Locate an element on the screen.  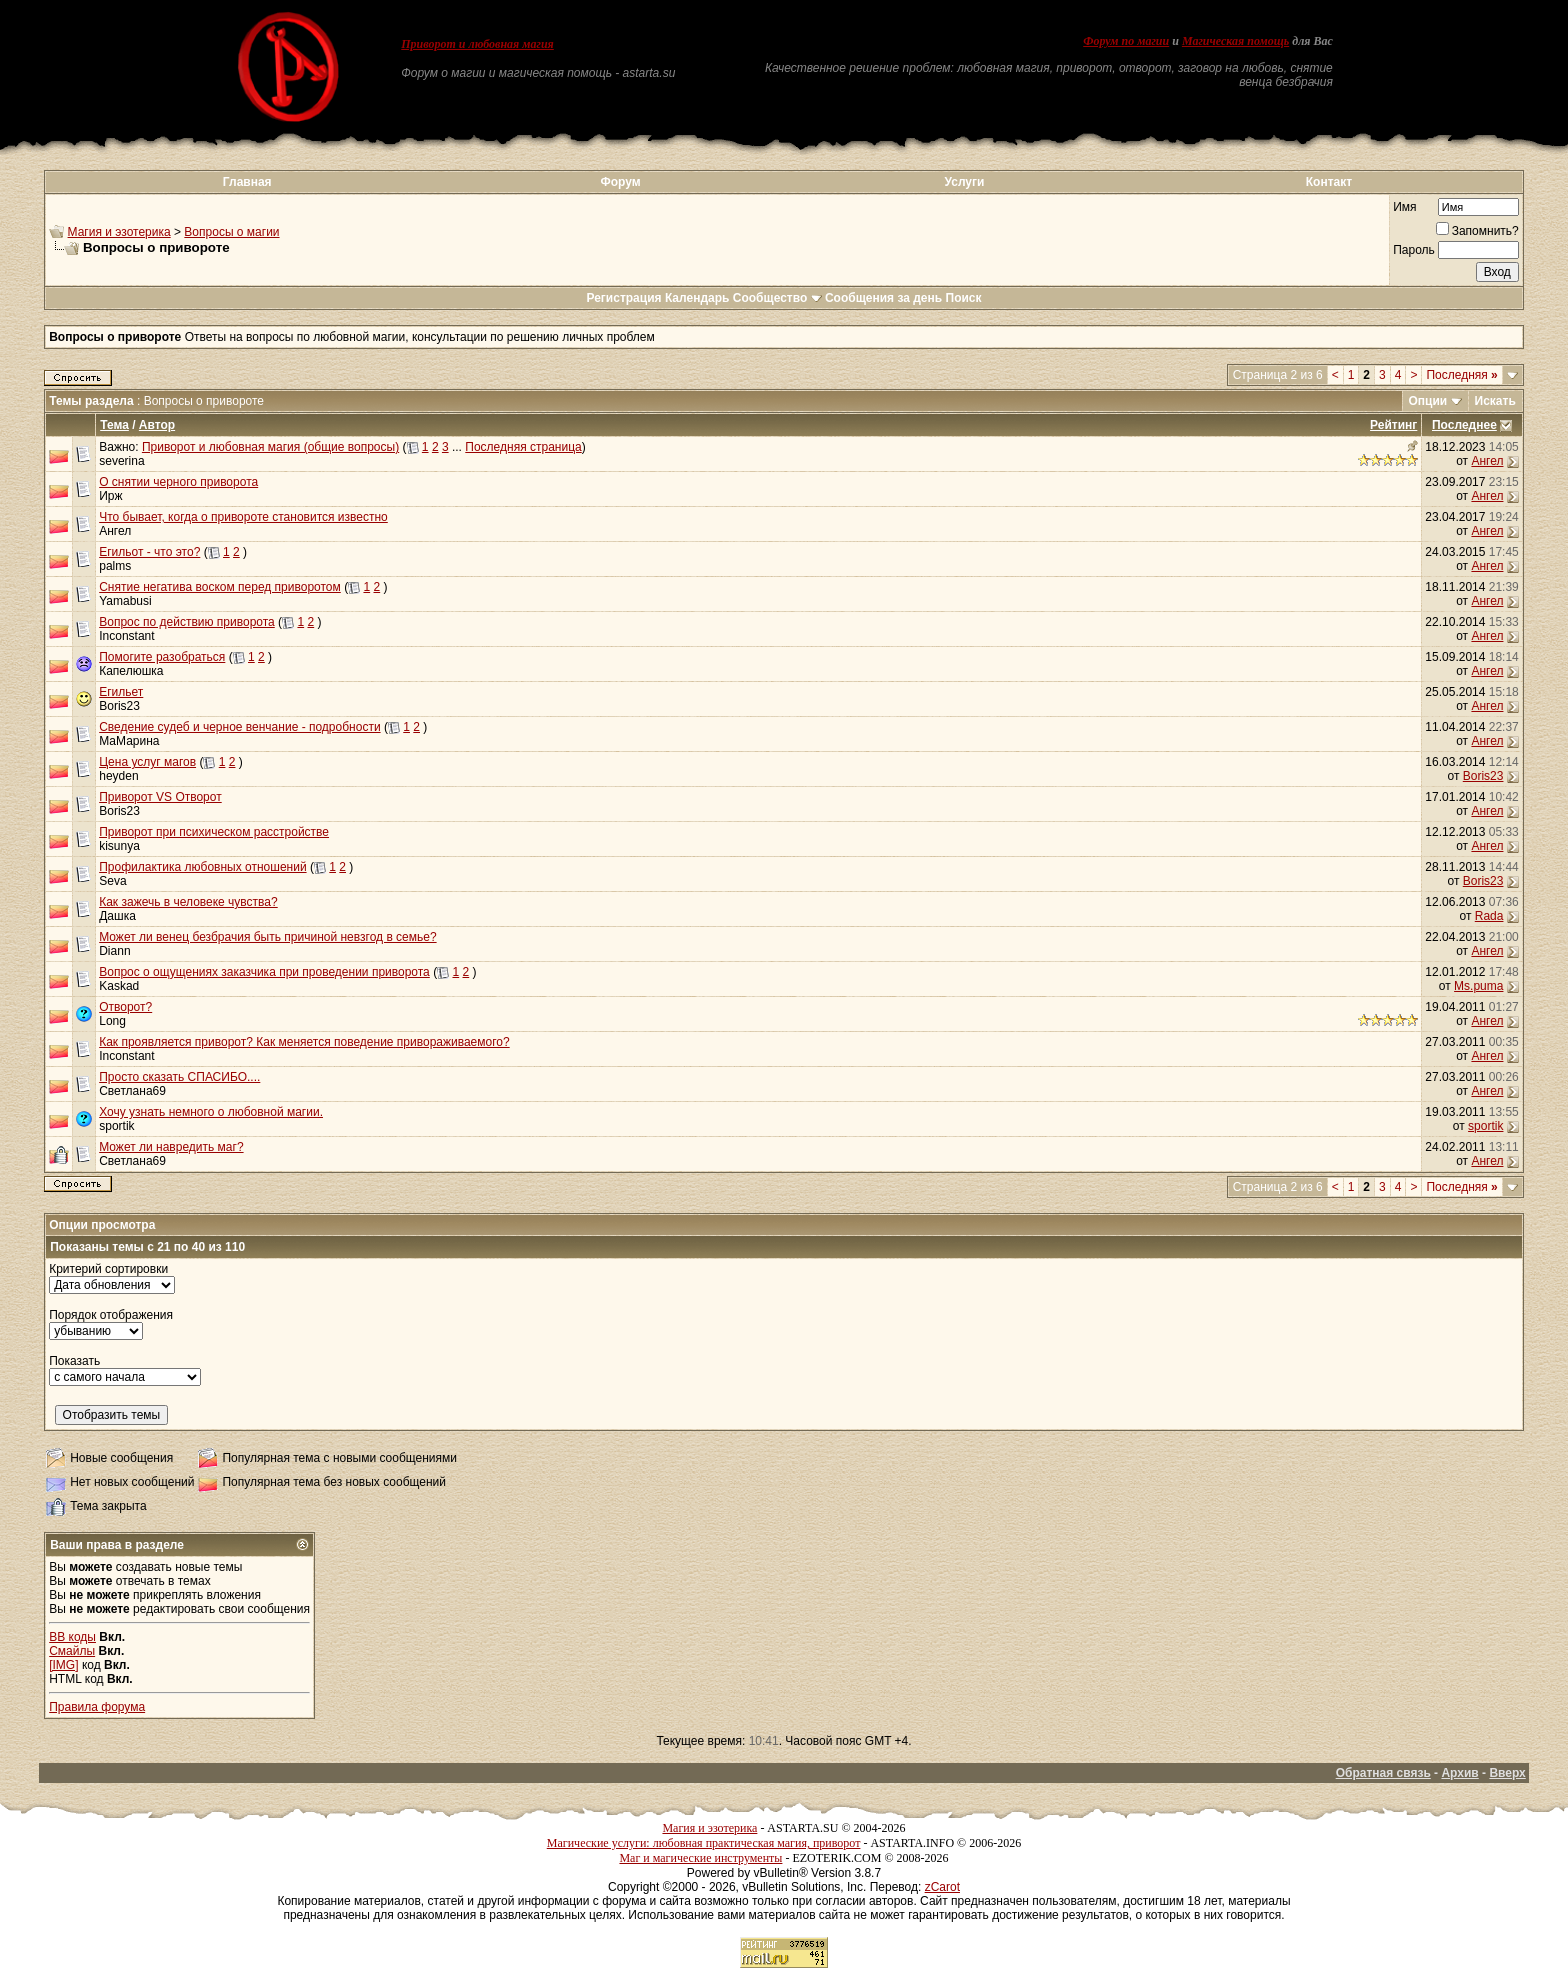
Имя is located at coordinates (1404, 207).